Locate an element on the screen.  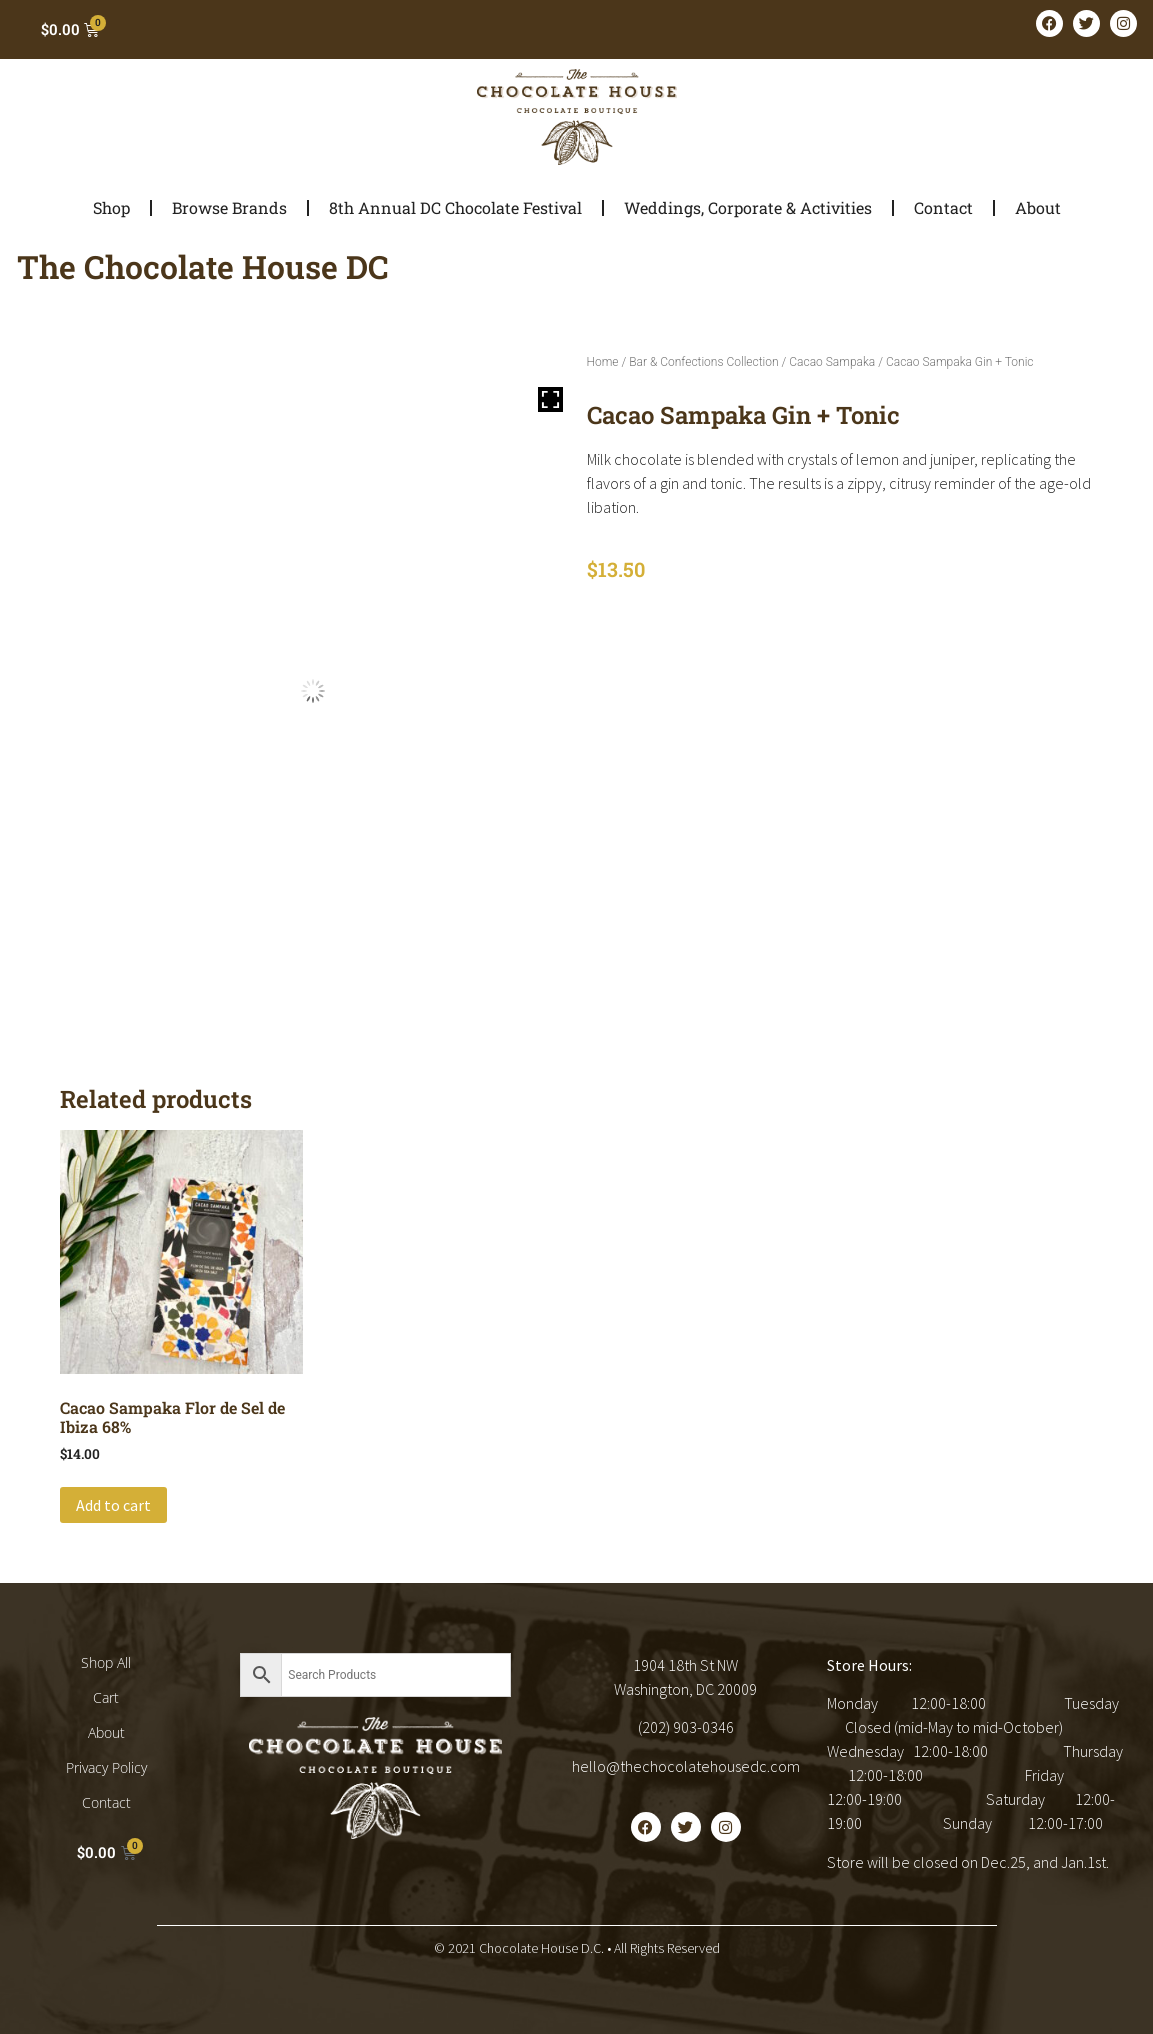
Privacy Policy is located at coordinates (106, 1767).